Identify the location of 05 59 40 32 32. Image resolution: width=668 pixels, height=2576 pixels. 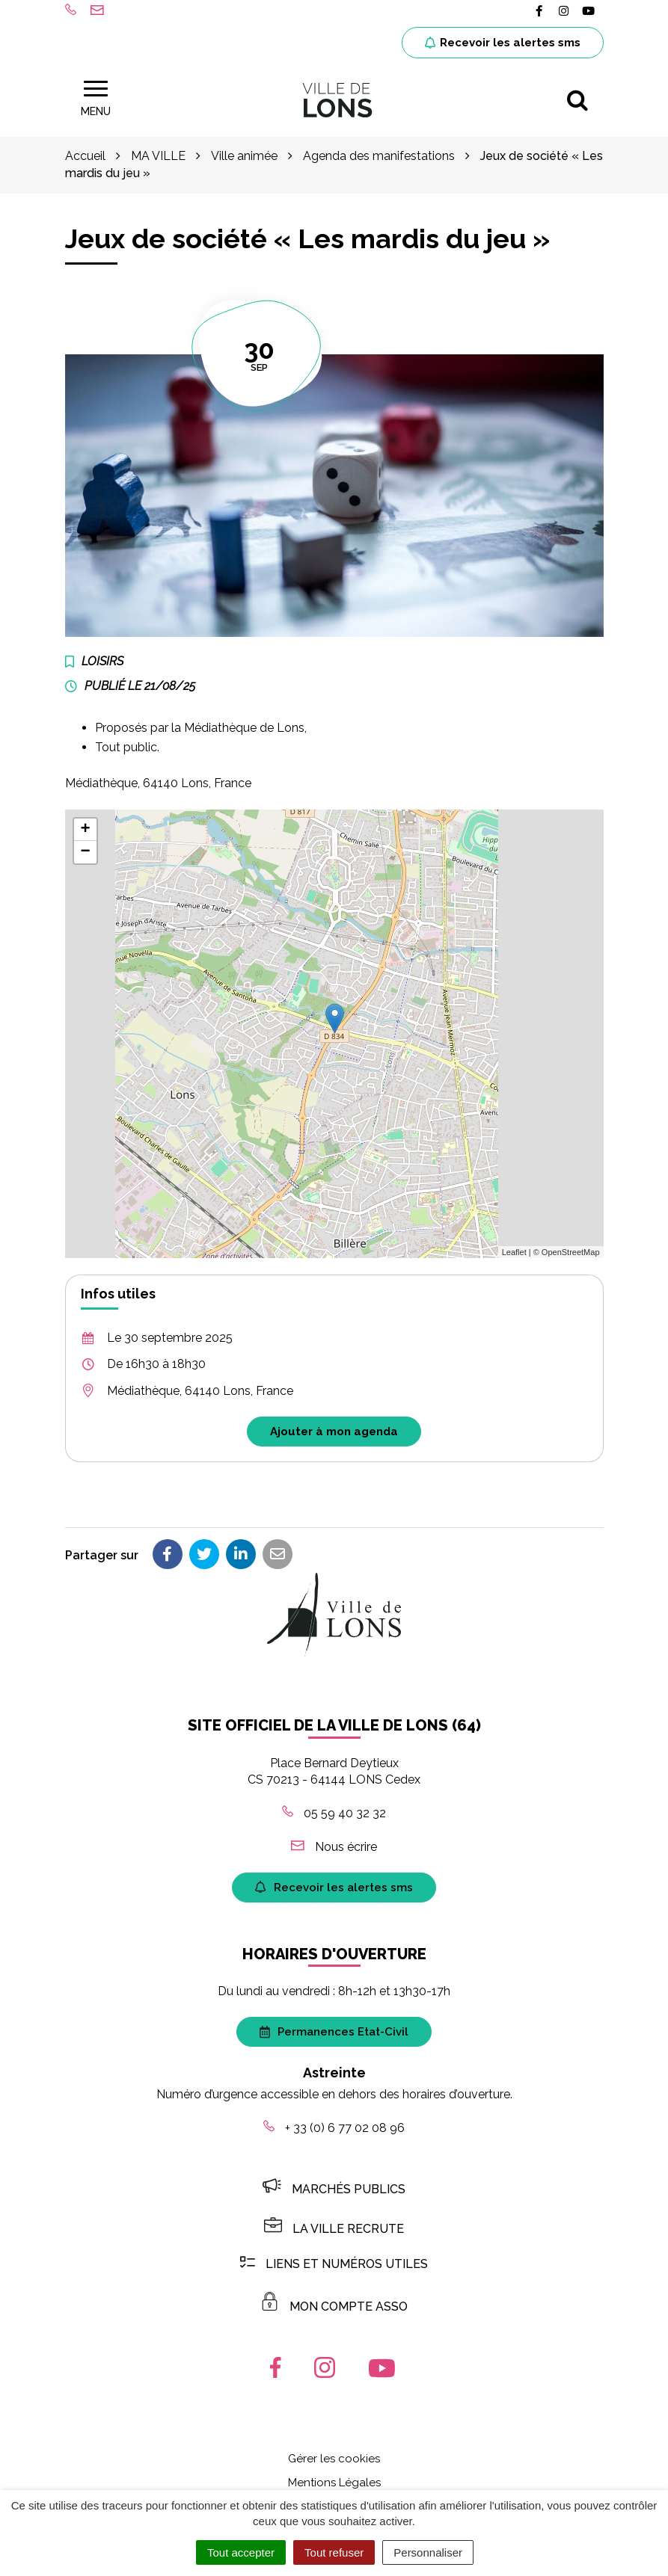
(334, 1813).